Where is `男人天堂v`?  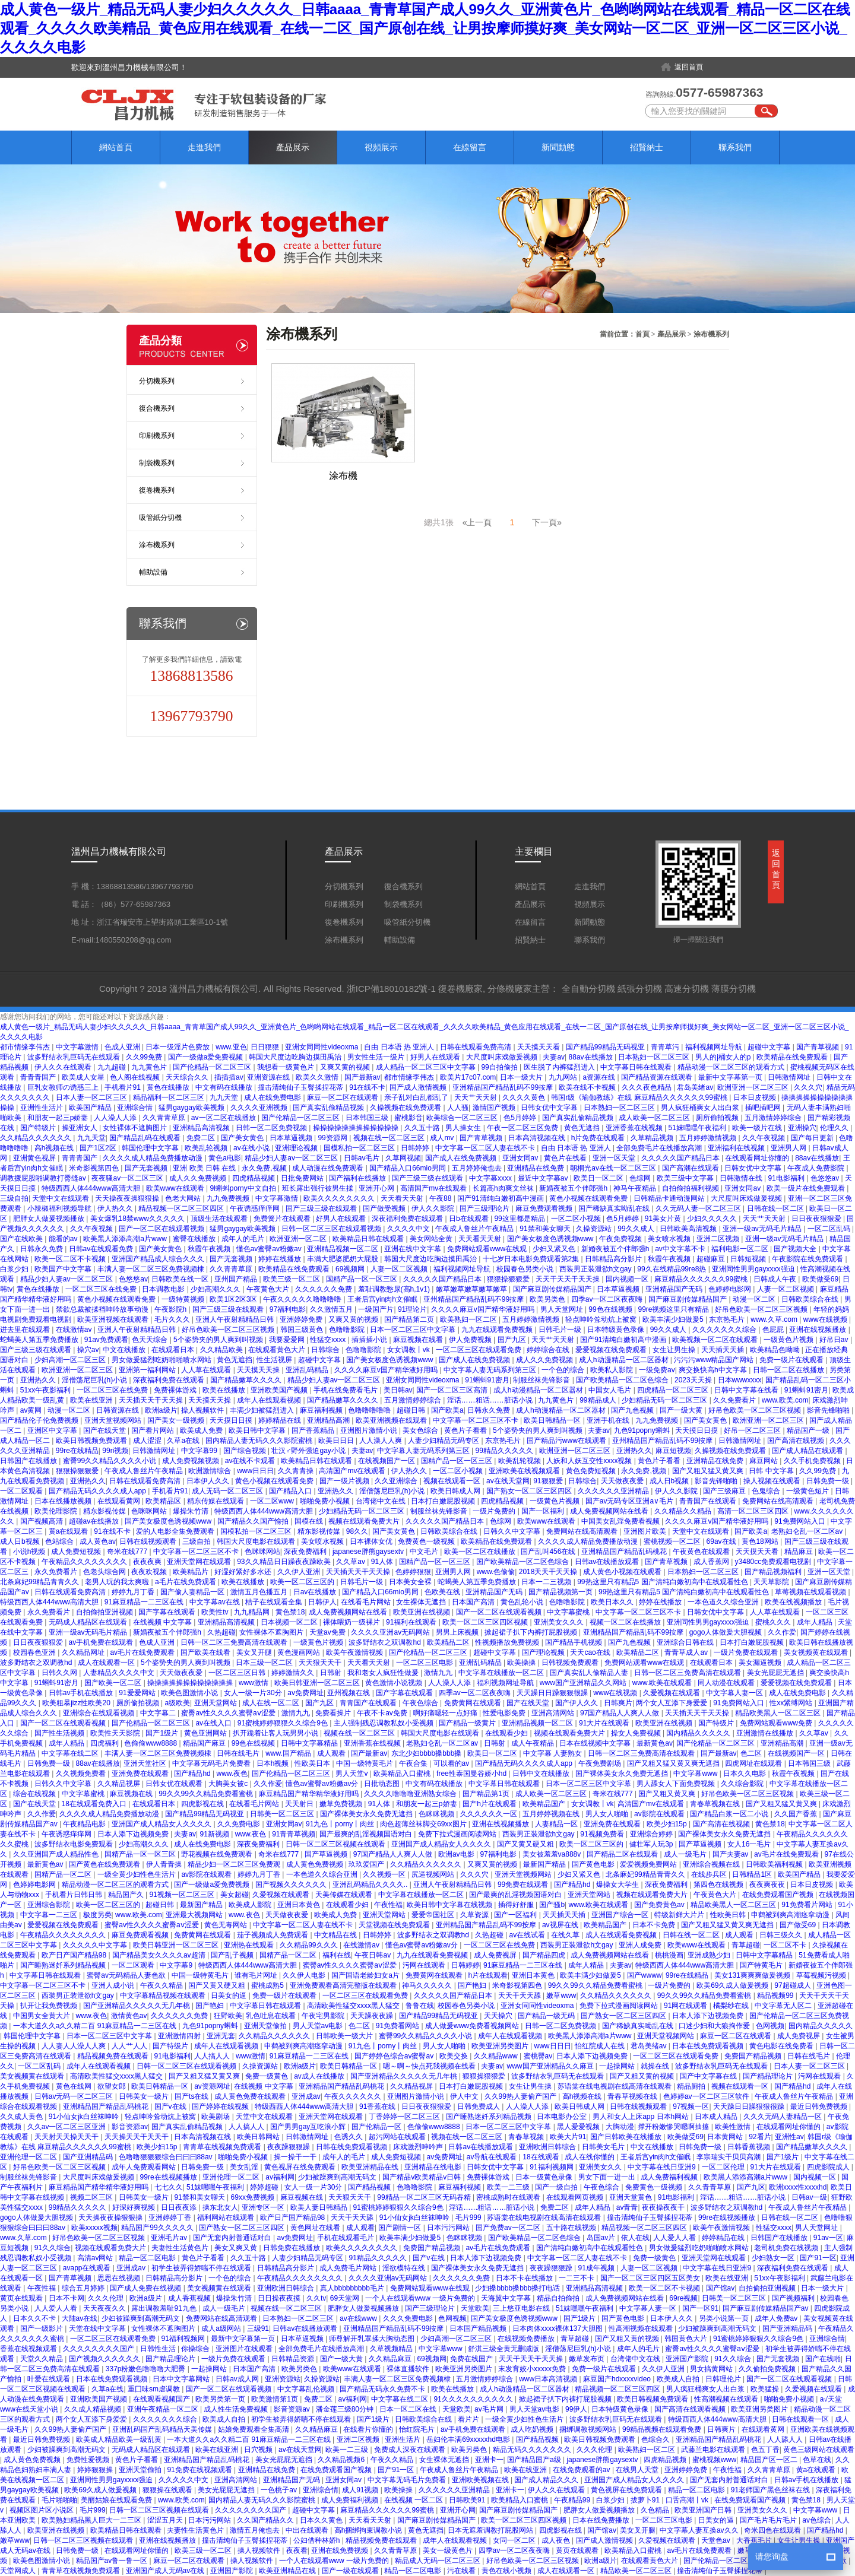
男人天堂v is located at coordinates (352, 1773).